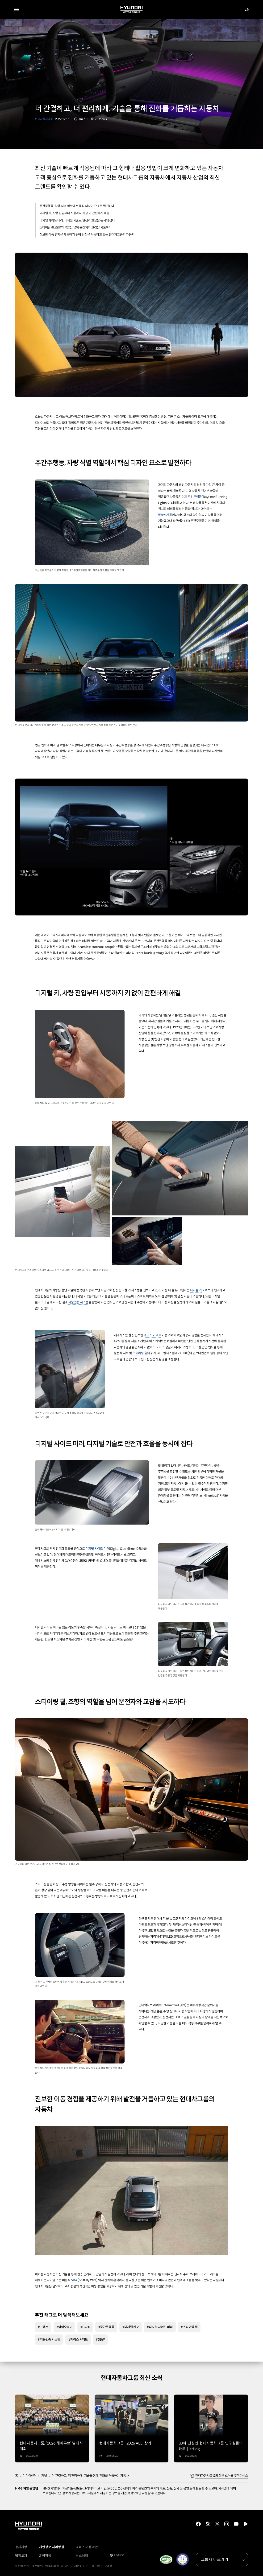  Describe the element at coordinates (86, 235) in the screenshot. I see `진보한 이동 경험을 제공하기 위해 발전을 거듭하고 있는 현대차그룹의 자동차` at that location.